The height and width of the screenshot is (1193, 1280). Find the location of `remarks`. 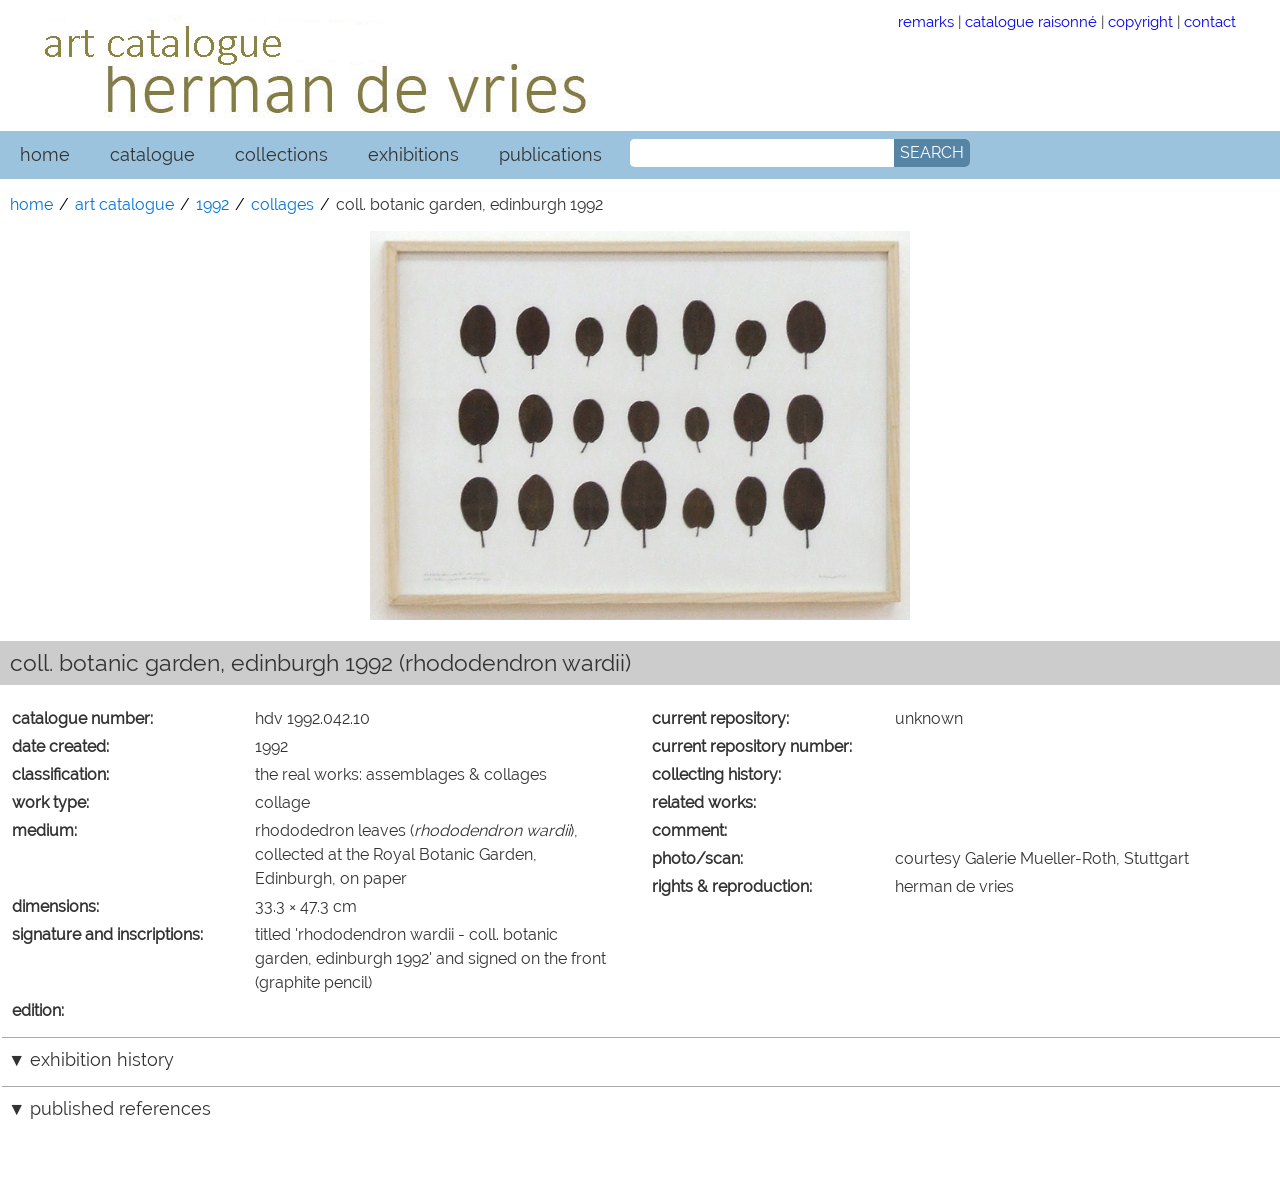

remarks is located at coordinates (926, 21).